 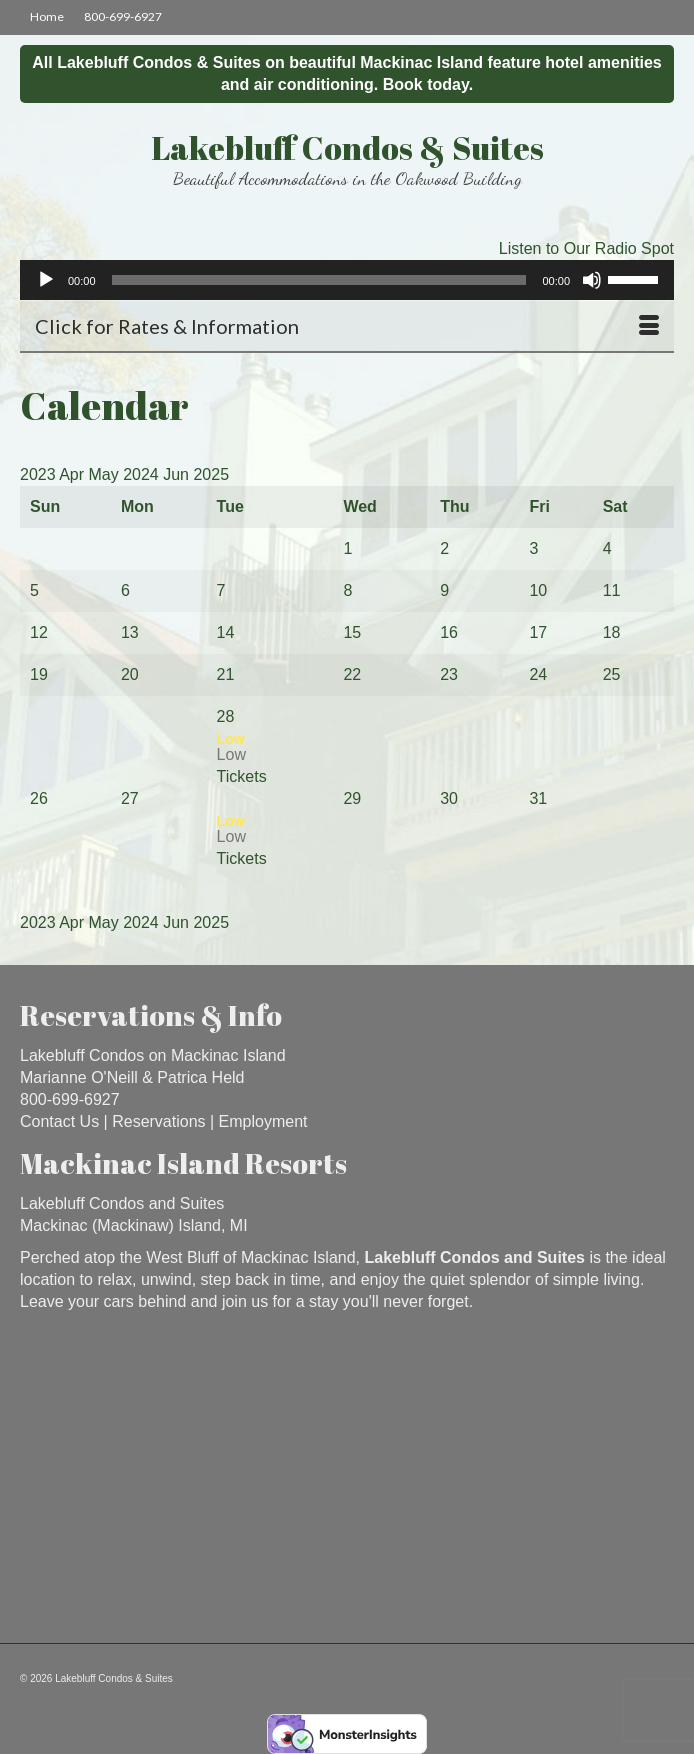 I want to click on 2025, so click(x=211, y=474).